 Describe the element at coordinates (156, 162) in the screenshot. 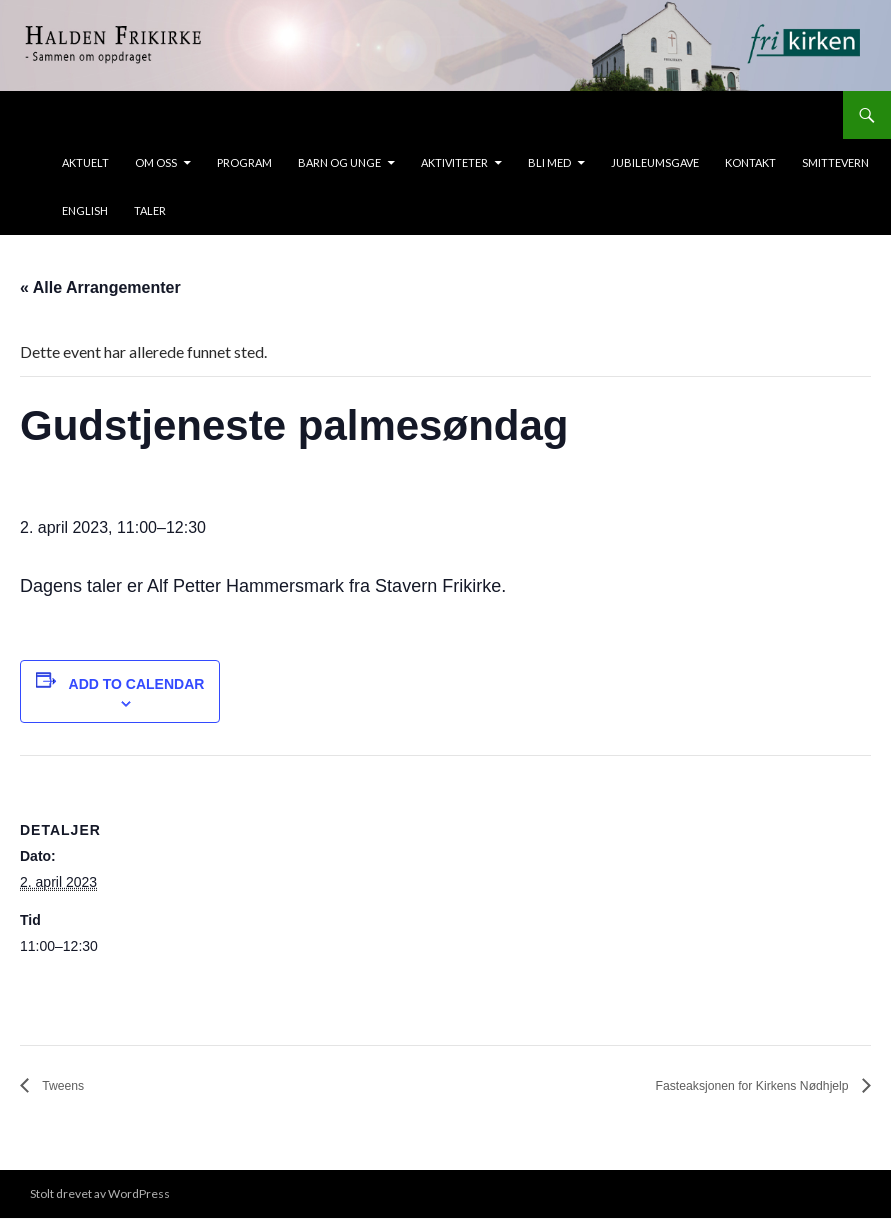

I see `Om oss` at that location.